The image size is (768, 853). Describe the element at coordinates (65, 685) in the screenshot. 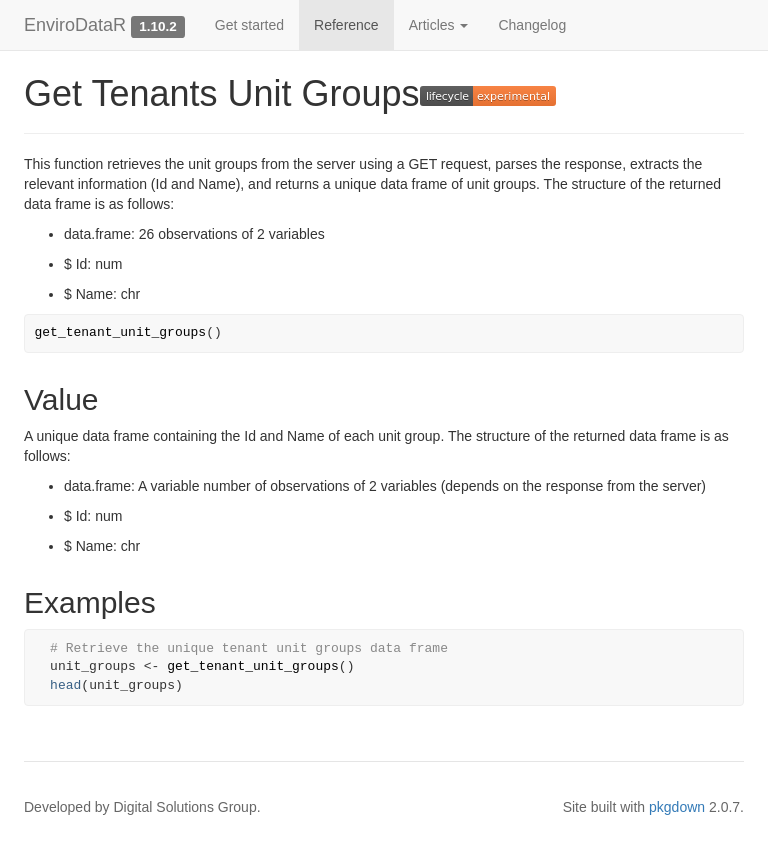

I see `head` at that location.